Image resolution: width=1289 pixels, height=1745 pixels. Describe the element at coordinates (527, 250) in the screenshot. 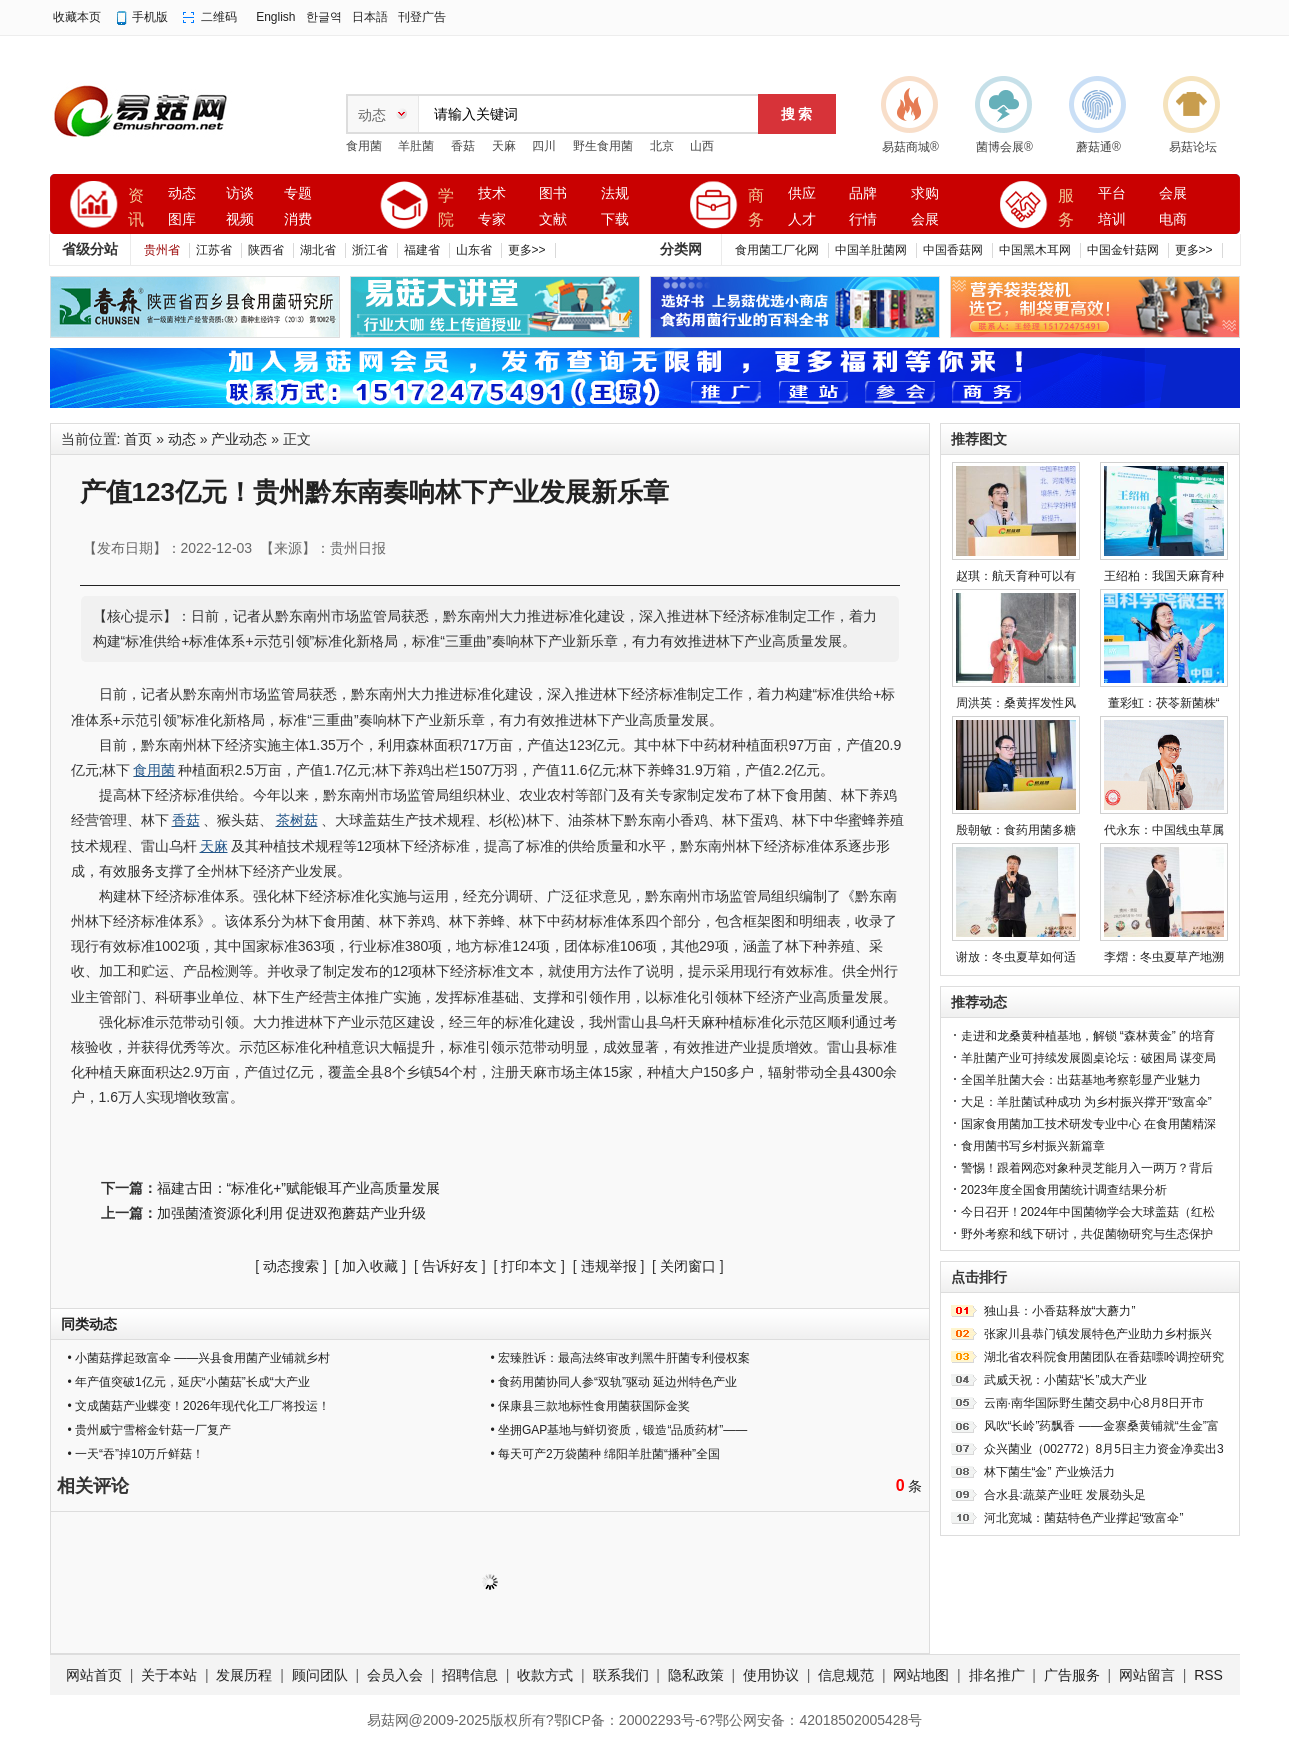

I see `更多>>` at that location.